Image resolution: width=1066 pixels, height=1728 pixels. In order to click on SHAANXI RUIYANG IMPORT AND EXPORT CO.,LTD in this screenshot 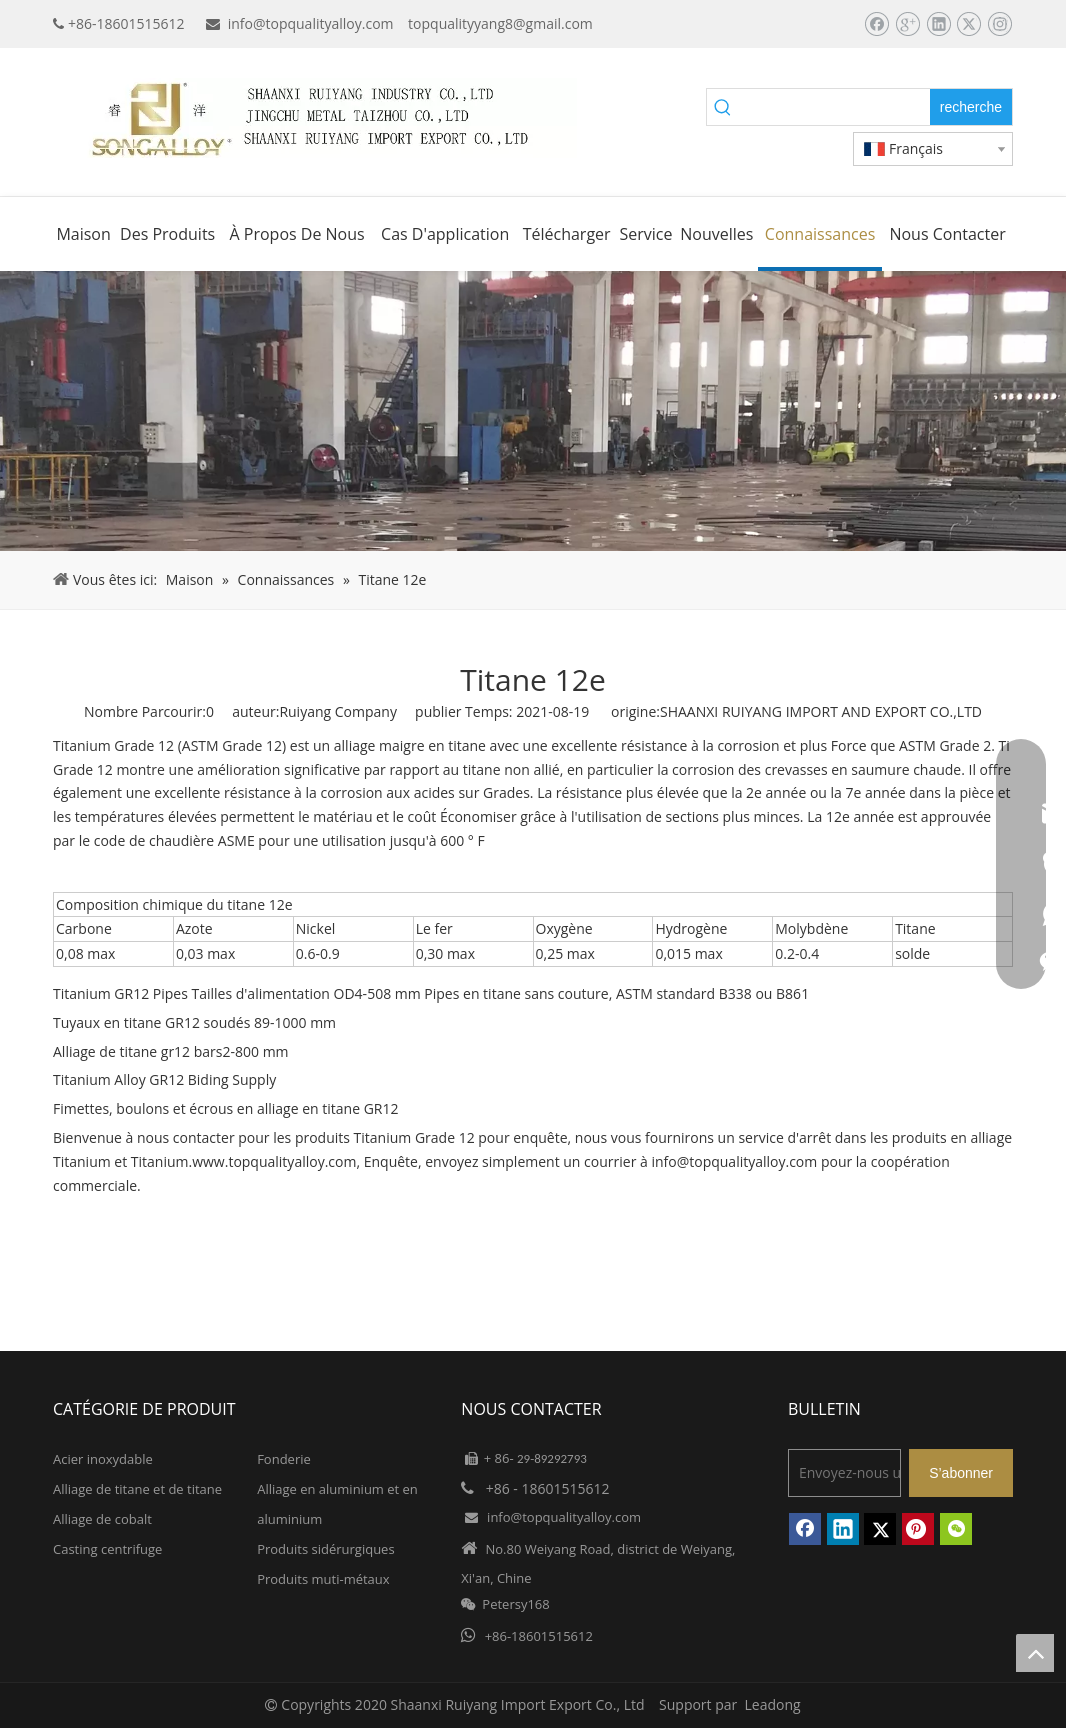, I will do `click(821, 711)`.